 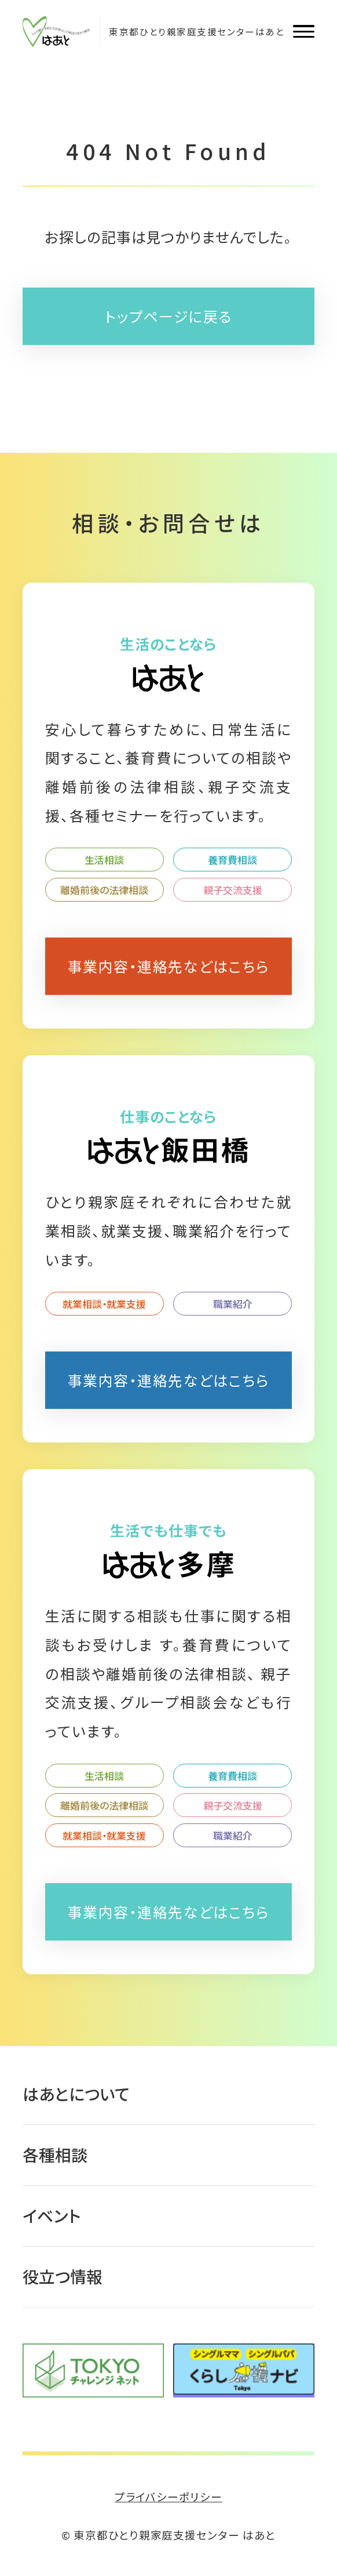 I want to click on 就業相談・就業支援, so click(x=104, y=1303).